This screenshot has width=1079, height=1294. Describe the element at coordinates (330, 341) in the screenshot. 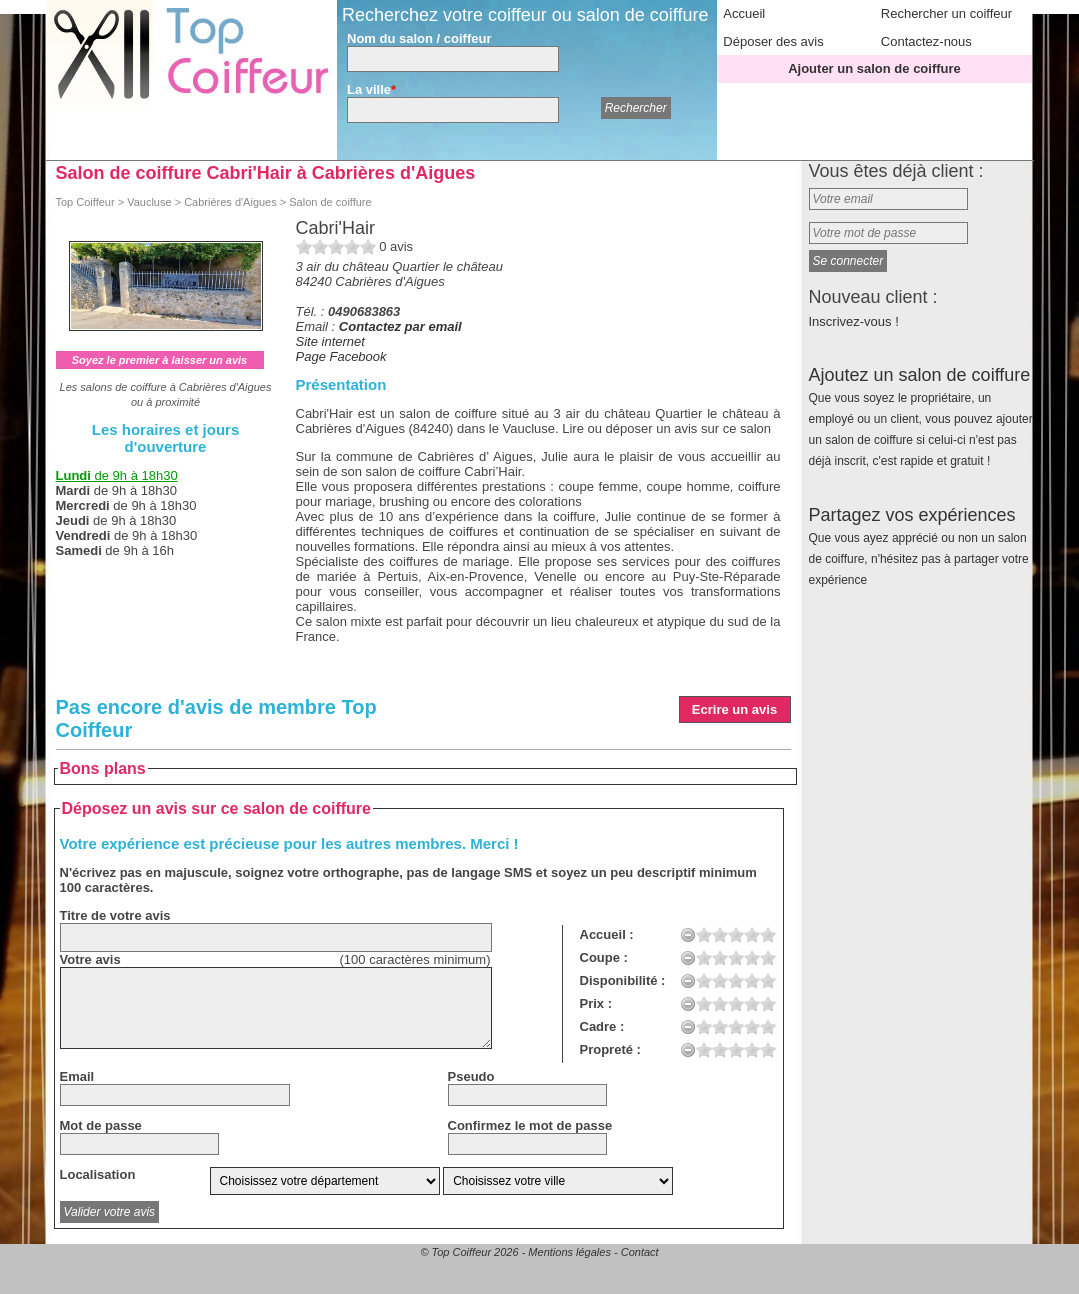

I see `Site internet` at that location.